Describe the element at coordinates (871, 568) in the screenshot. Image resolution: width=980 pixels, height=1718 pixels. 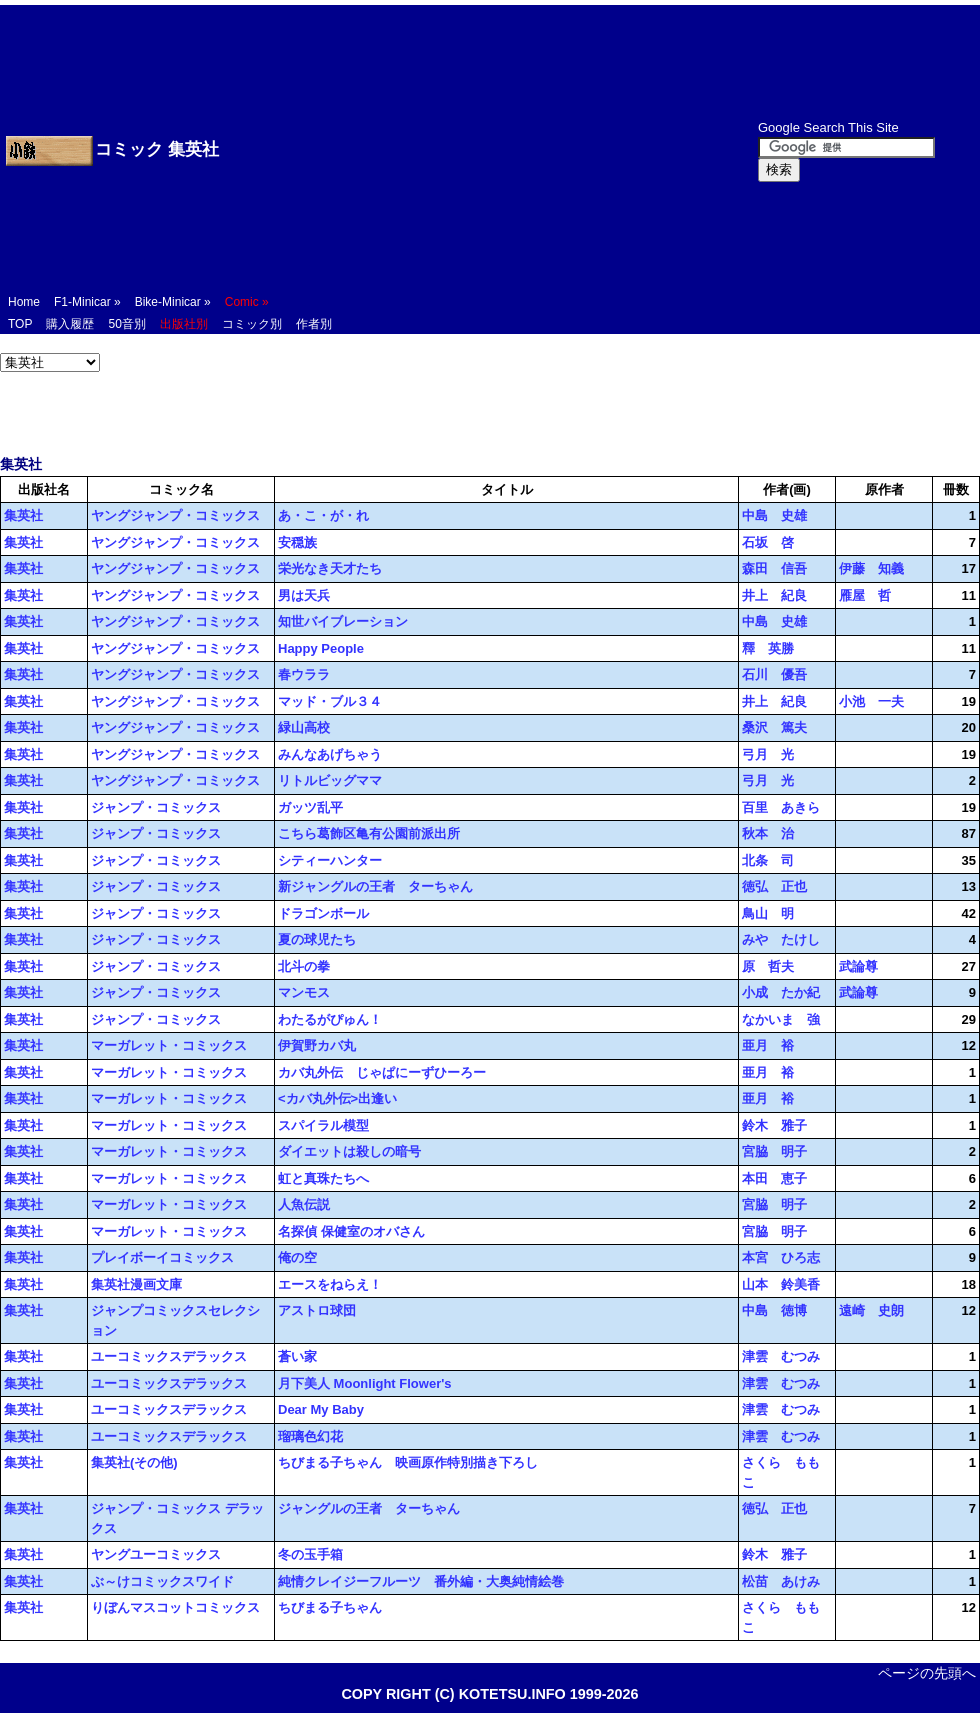
I see `伊藤 知義` at that location.